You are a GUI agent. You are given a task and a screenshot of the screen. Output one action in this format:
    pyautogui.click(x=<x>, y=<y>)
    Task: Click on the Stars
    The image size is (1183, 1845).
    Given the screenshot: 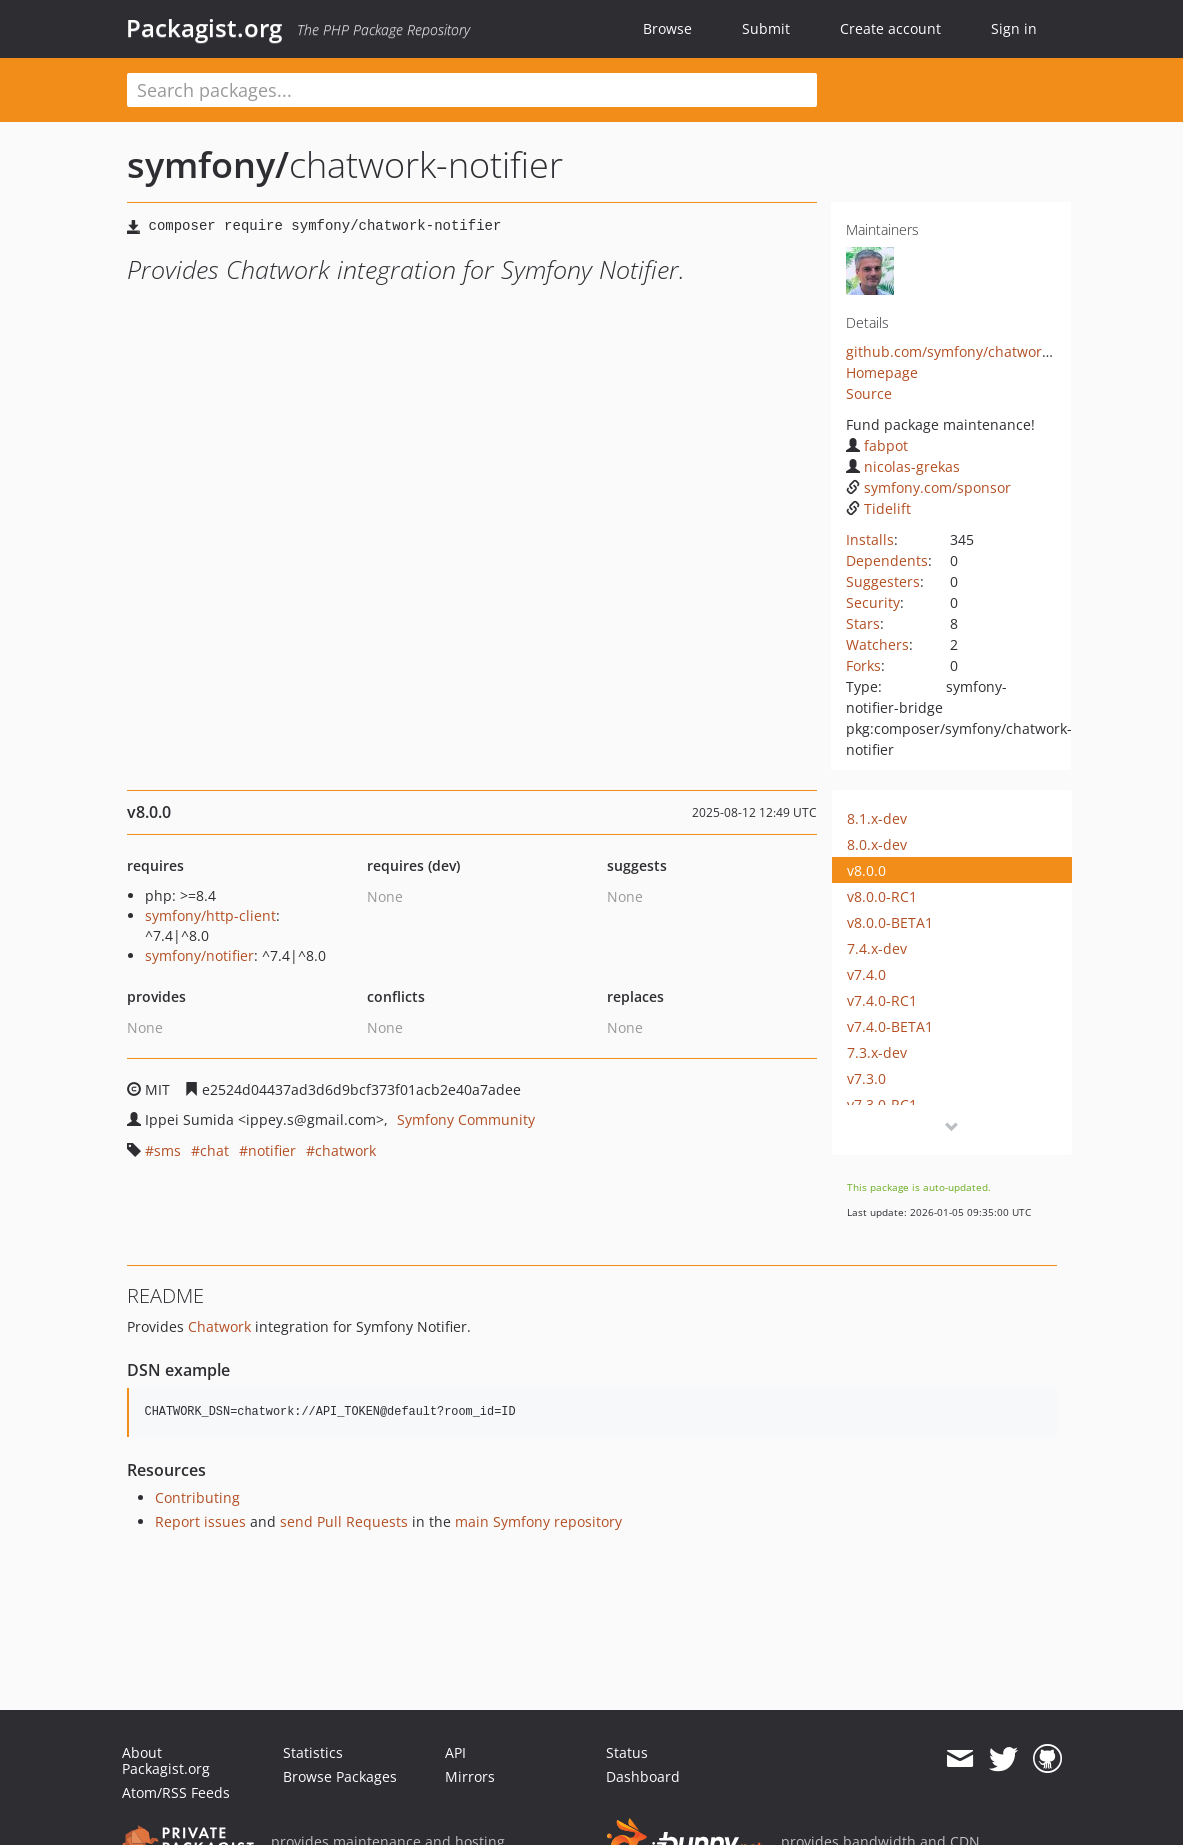 What is the action you would take?
    pyautogui.click(x=863, y=623)
    